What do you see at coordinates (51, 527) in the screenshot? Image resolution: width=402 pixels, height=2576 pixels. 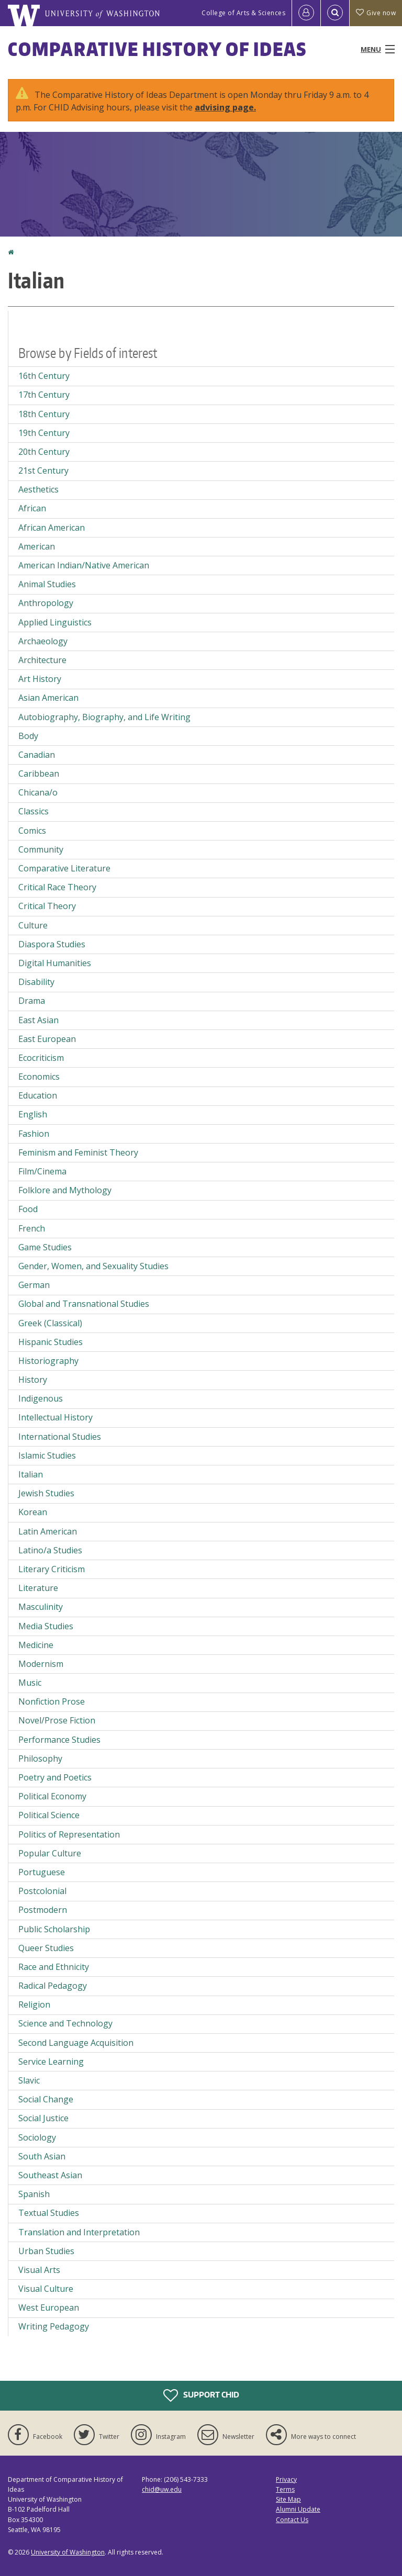 I see `African American` at bounding box center [51, 527].